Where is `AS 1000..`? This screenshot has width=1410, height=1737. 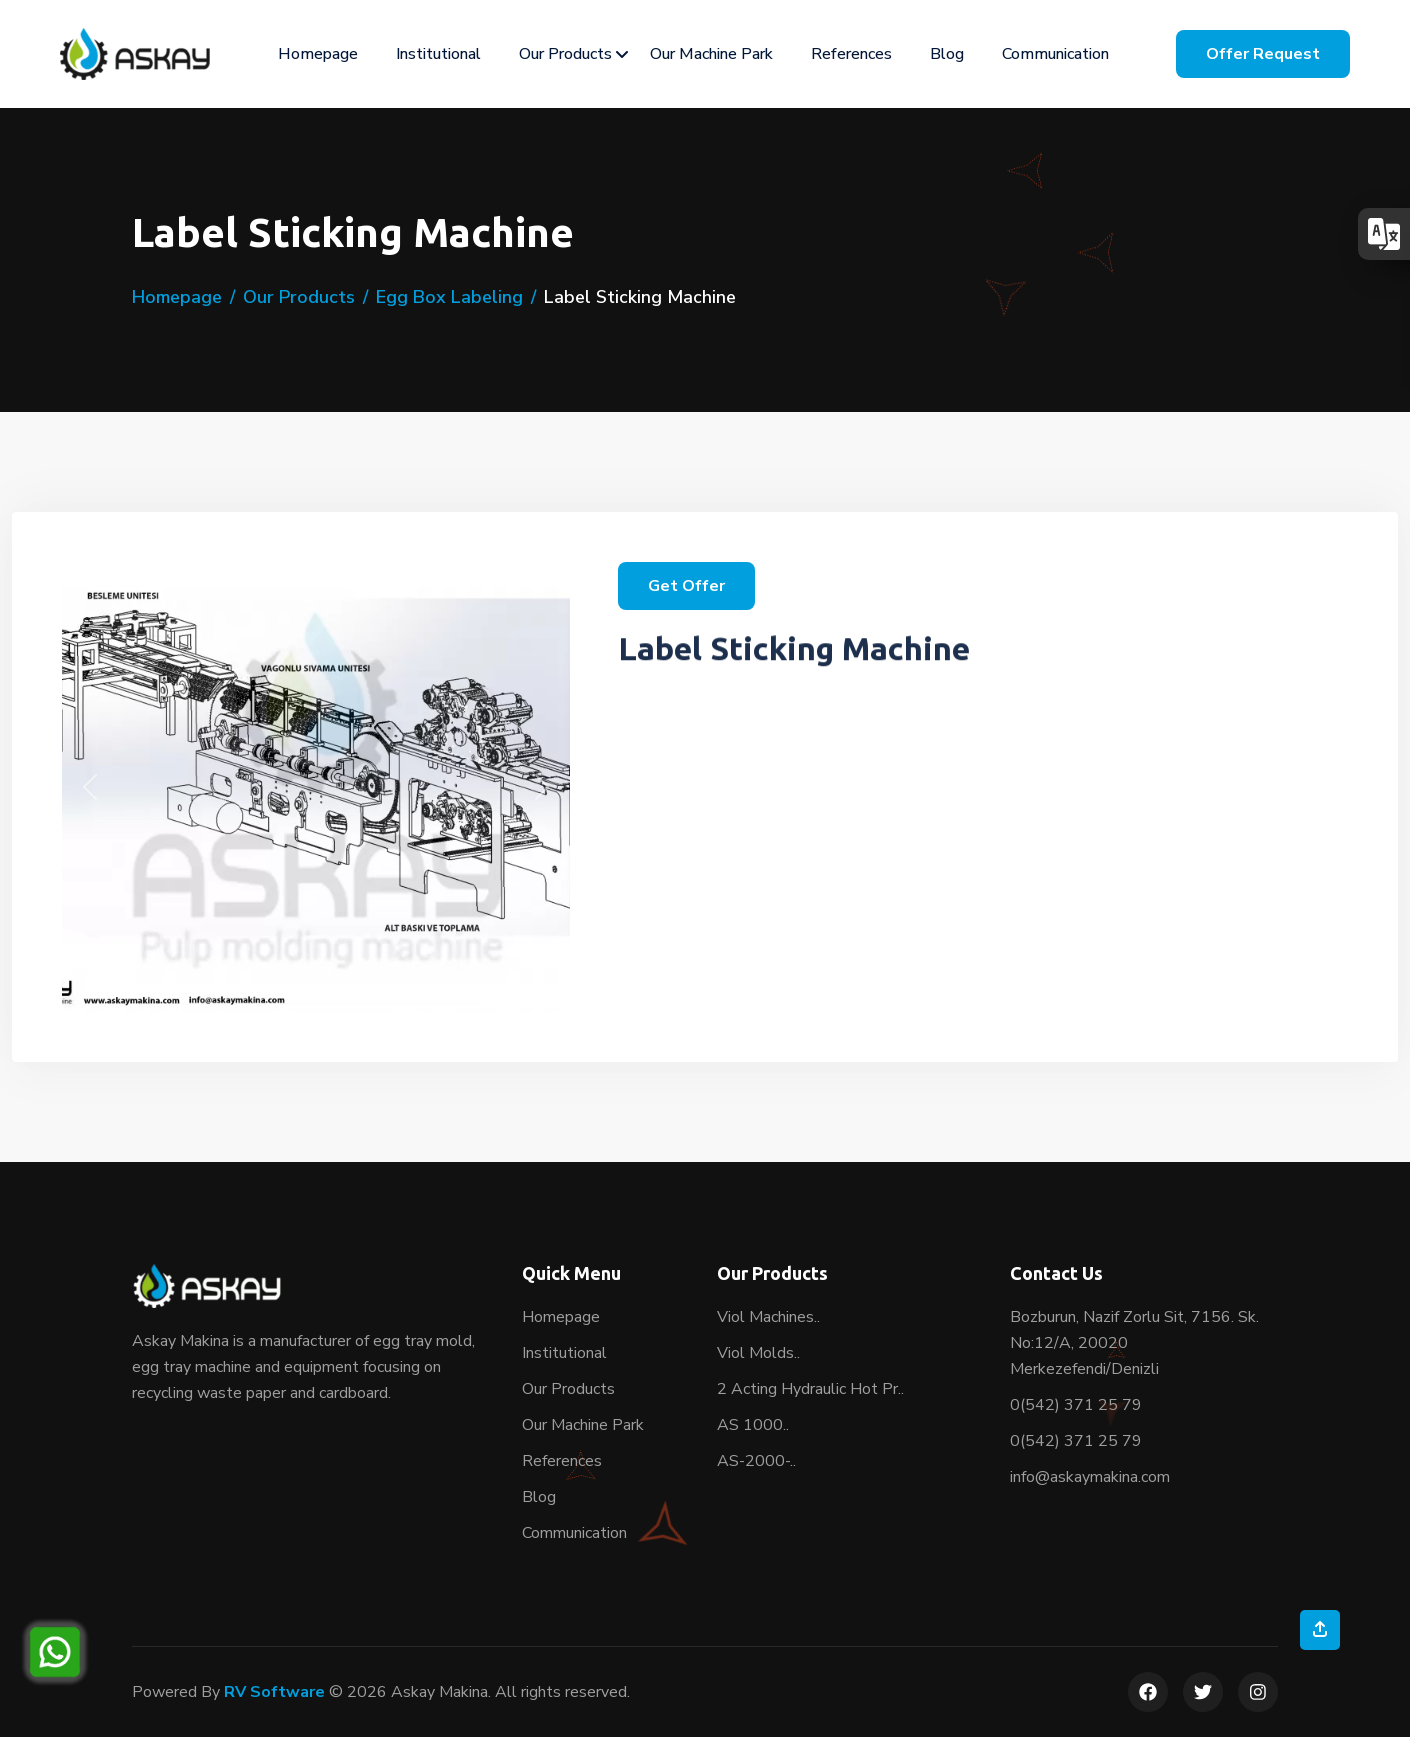 AS 1000.. is located at coordinates (753, 1425).